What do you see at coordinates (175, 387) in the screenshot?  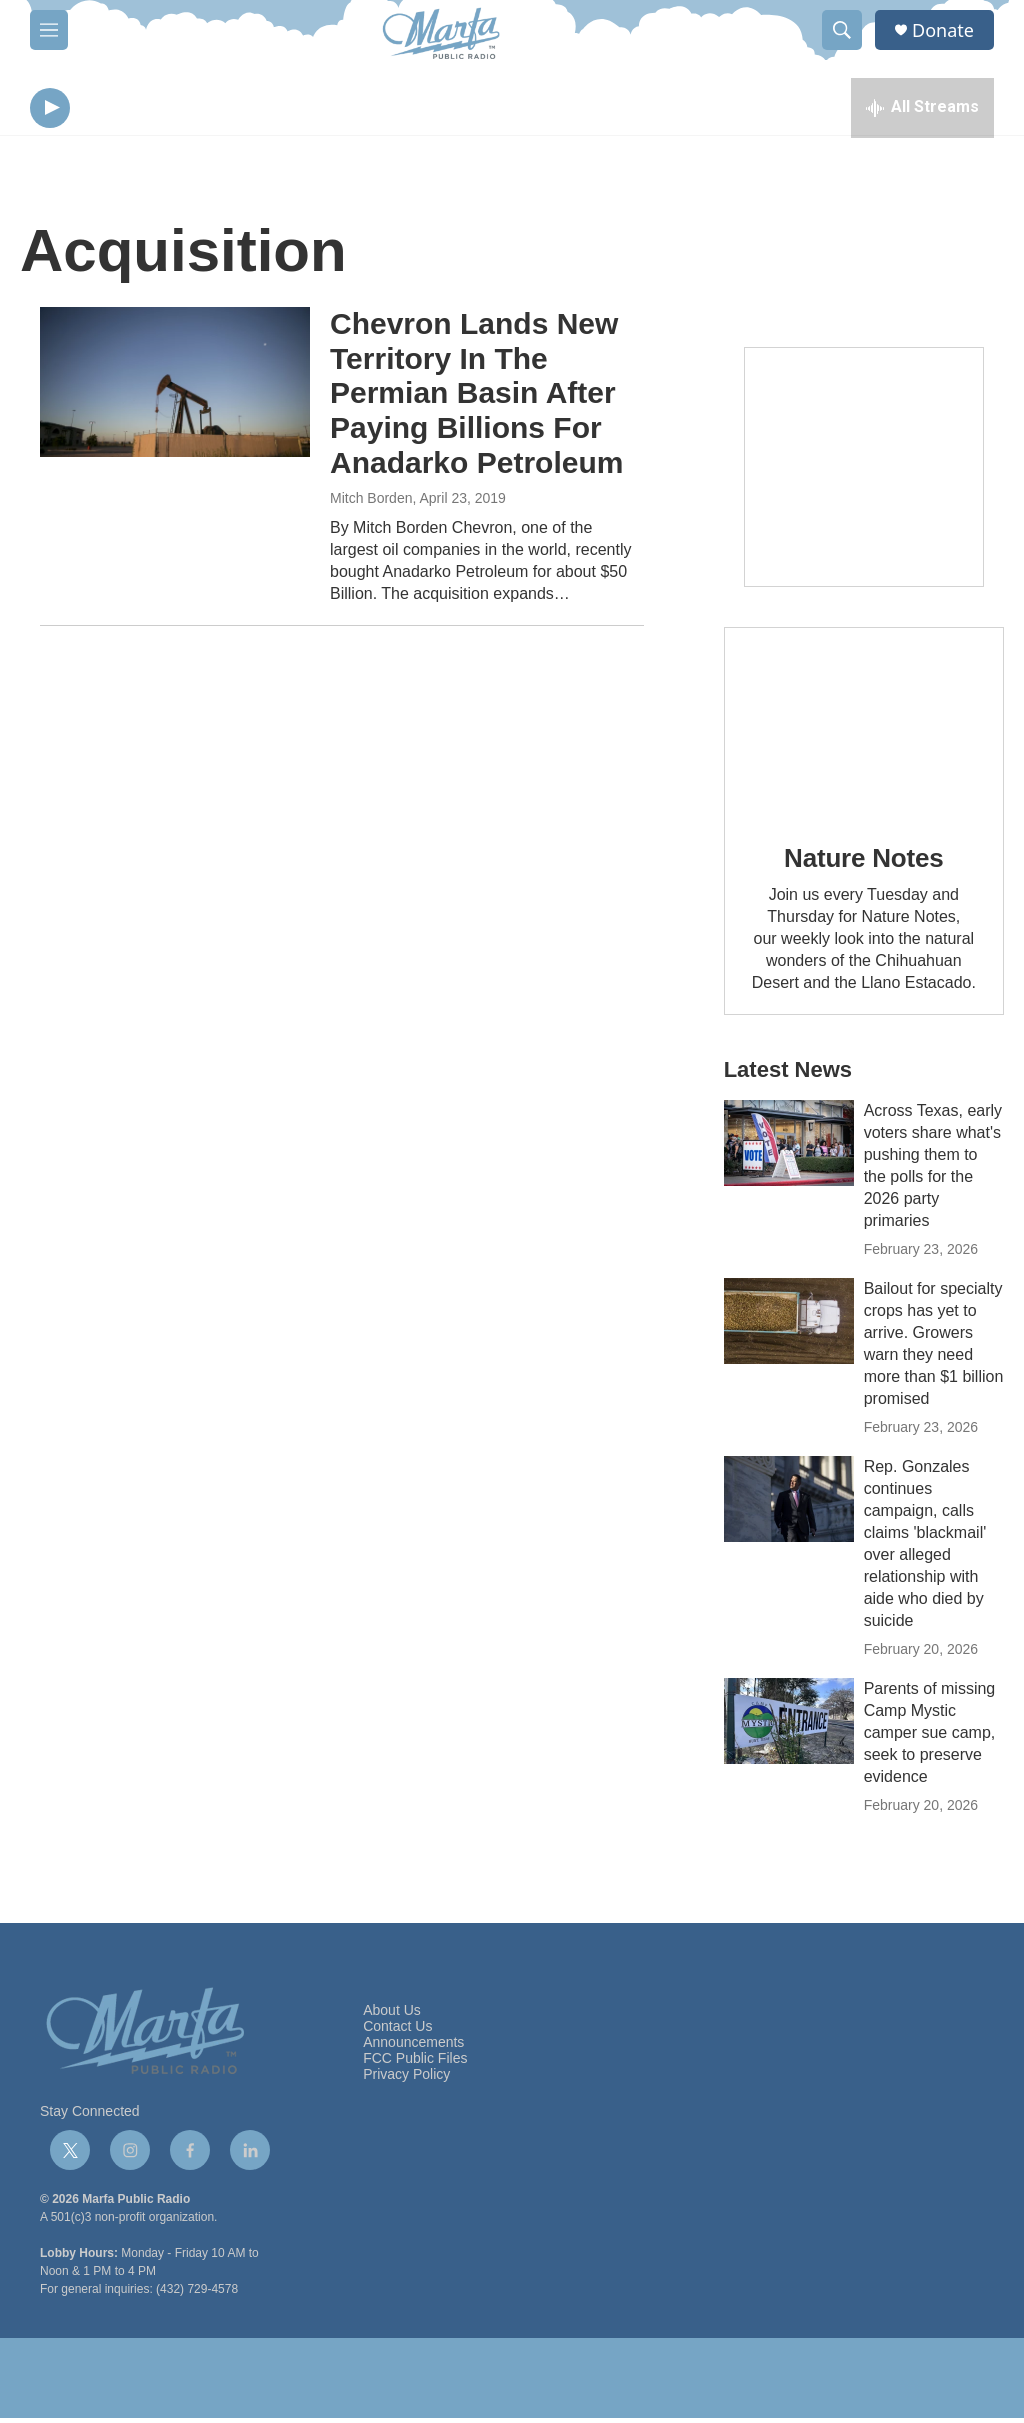 I see `[Chevron Lands New Territory In The Permian Basin After Paying Billions For Anadarko Petroleum]` at bounding box center [175, 387].